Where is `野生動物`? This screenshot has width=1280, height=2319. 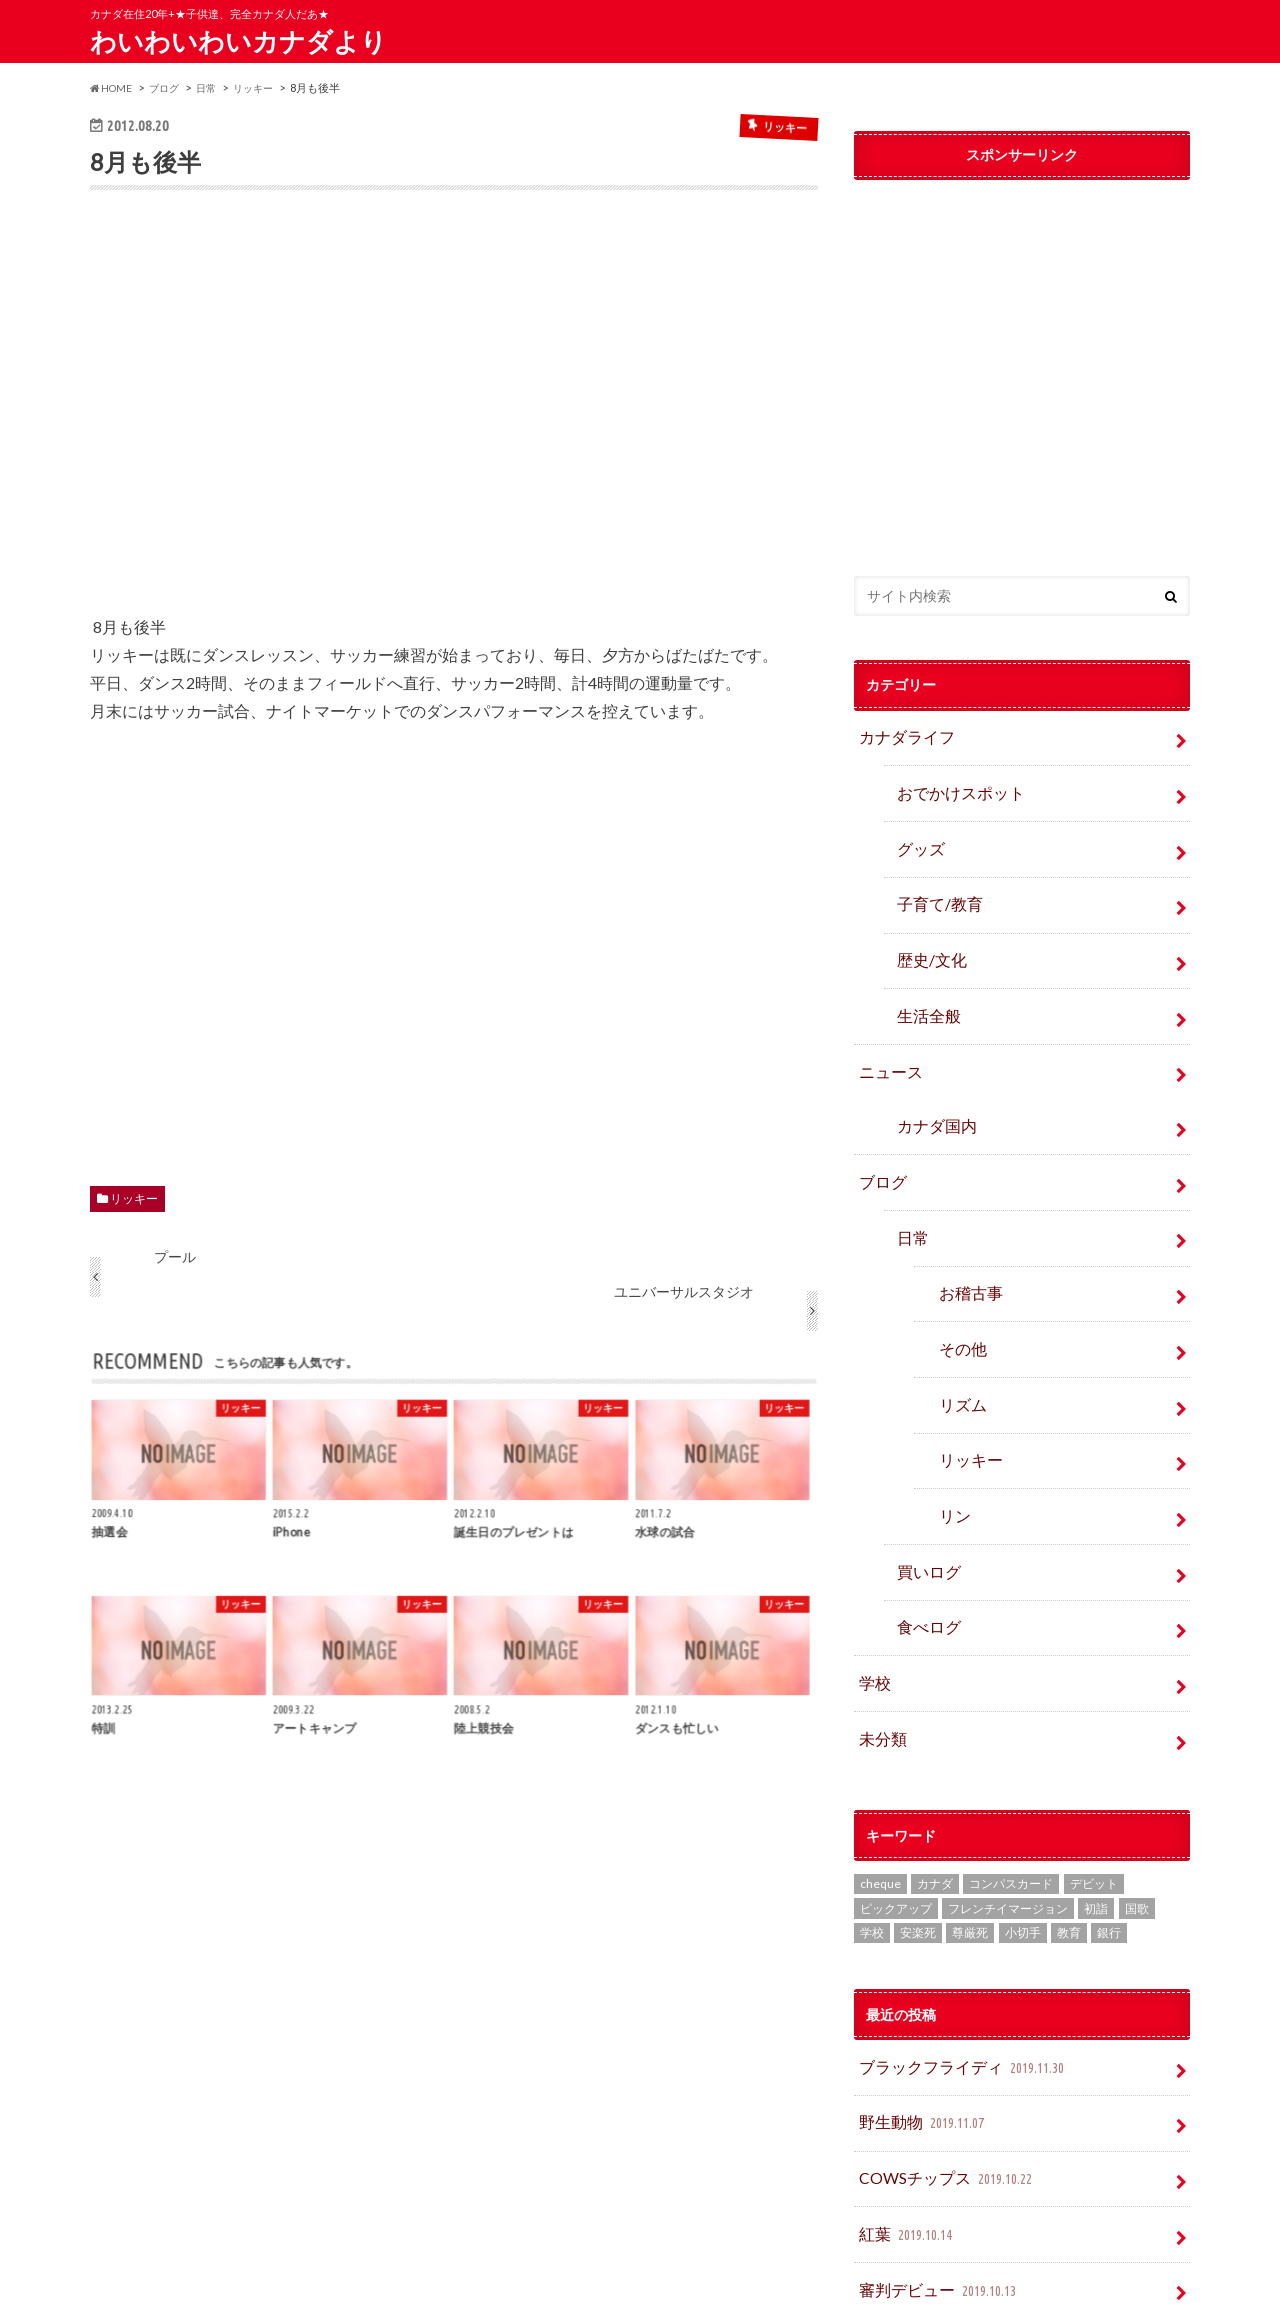
野生動物 is located at coordinates (918, 2035).